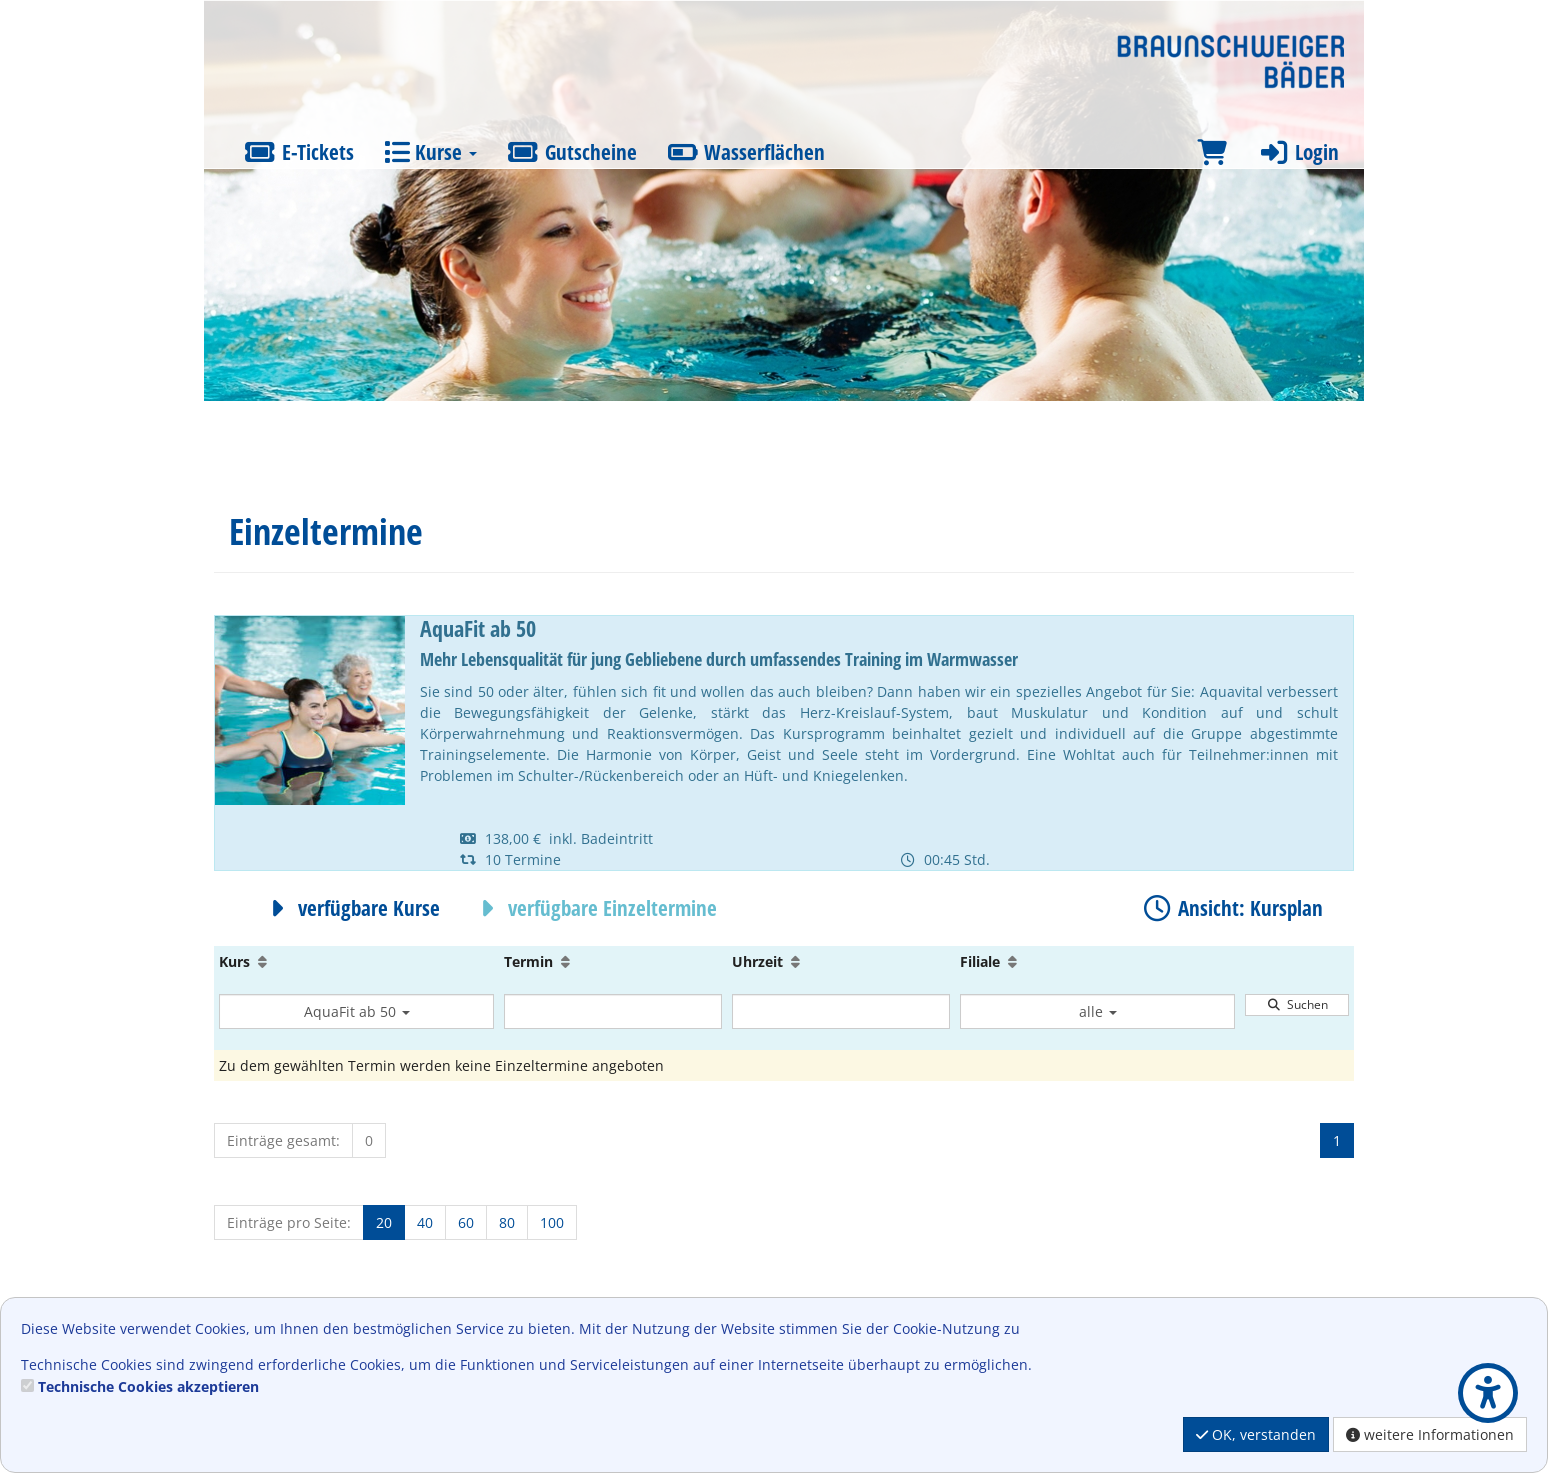 The image size is (1568, 1473). Describe the element at coordinates (289, 1222) in the screenshot. I see `Einträge pro Seite:` at that location.